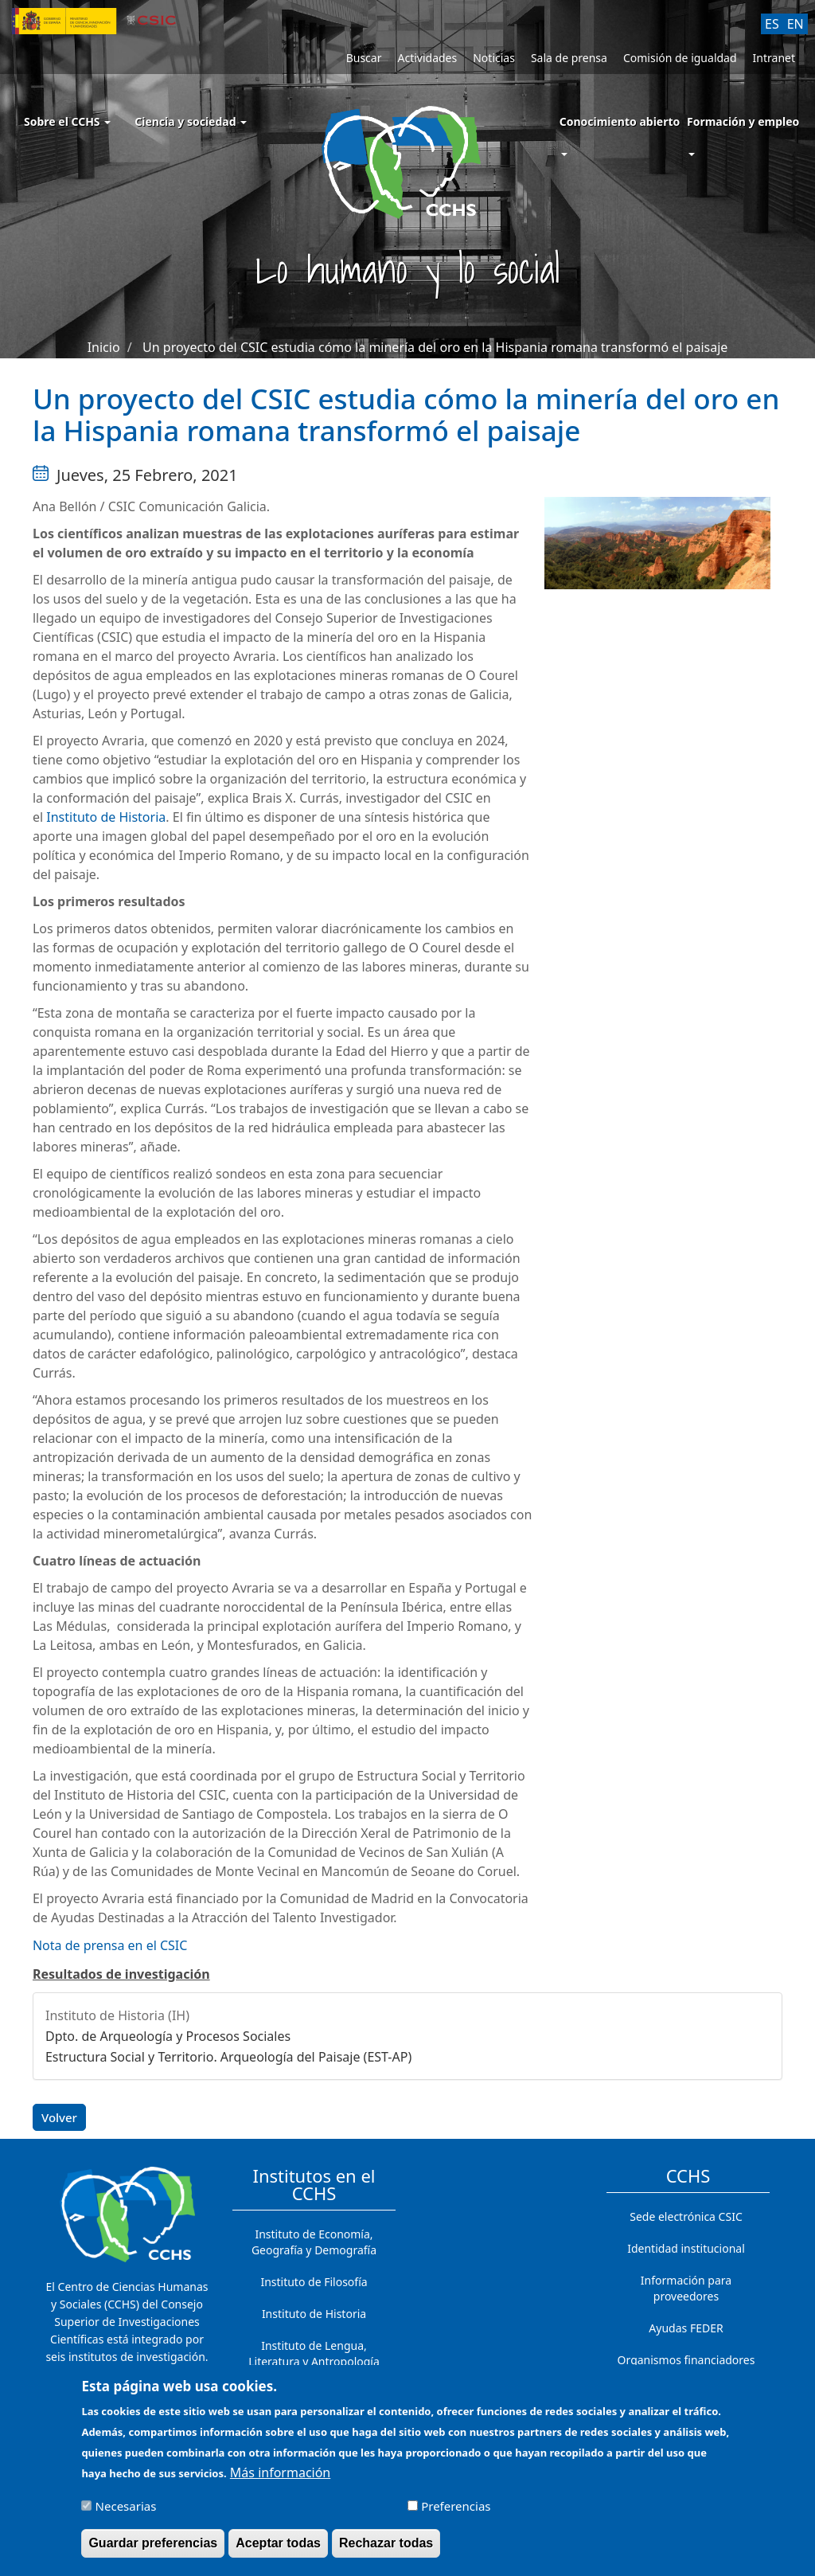  I want to click on Intranet, so click(774, 57).